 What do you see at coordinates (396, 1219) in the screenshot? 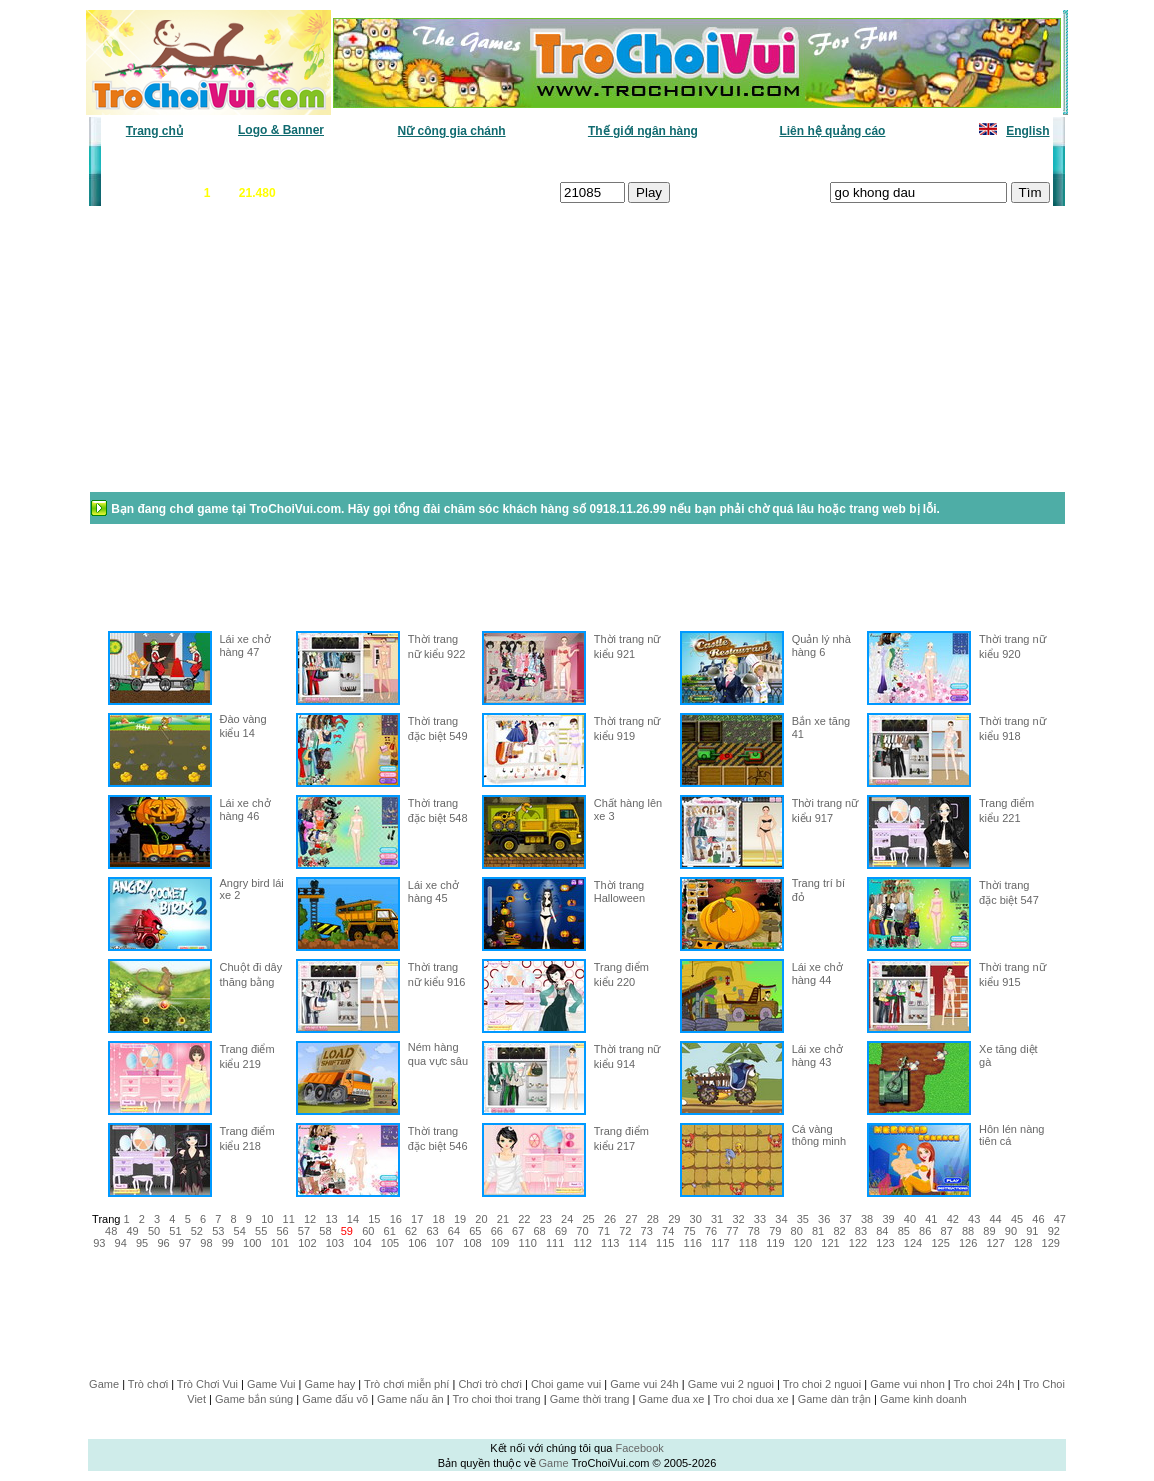
I see `16` at bounding box center [396, 1219].